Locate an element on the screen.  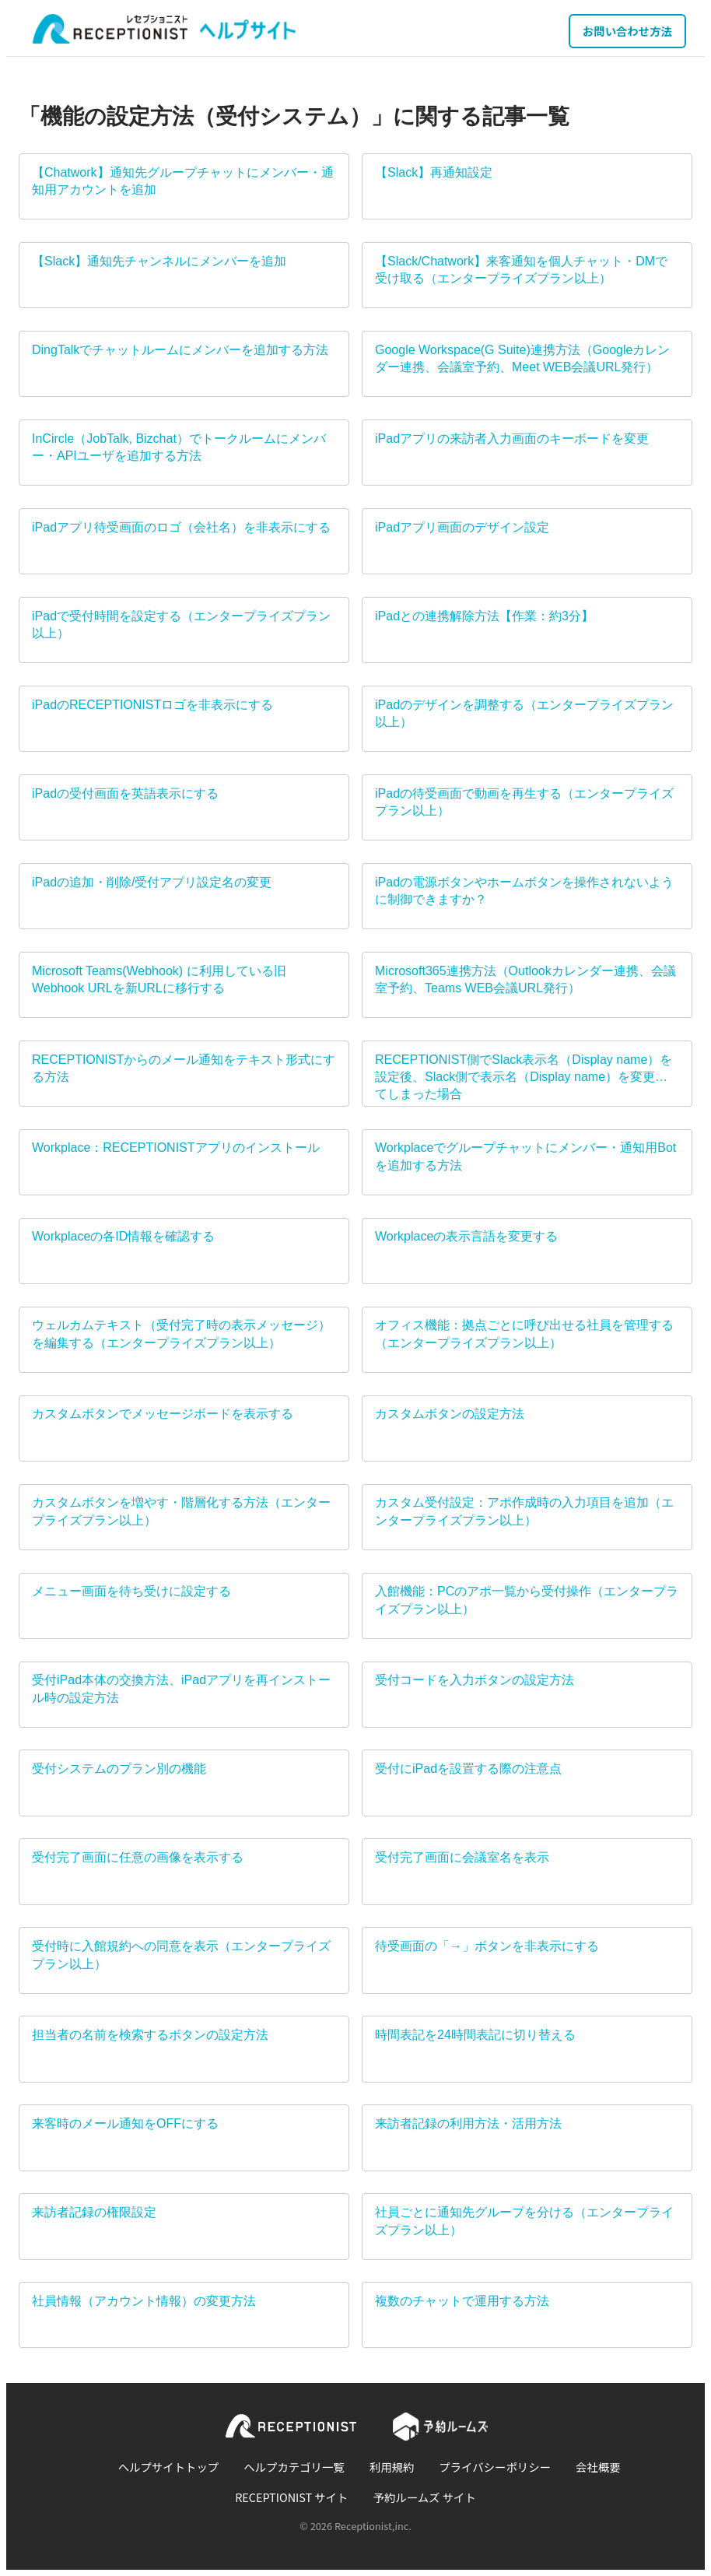
時間表記を24時間表記に切り替える is located at coordinates (475, 2034).